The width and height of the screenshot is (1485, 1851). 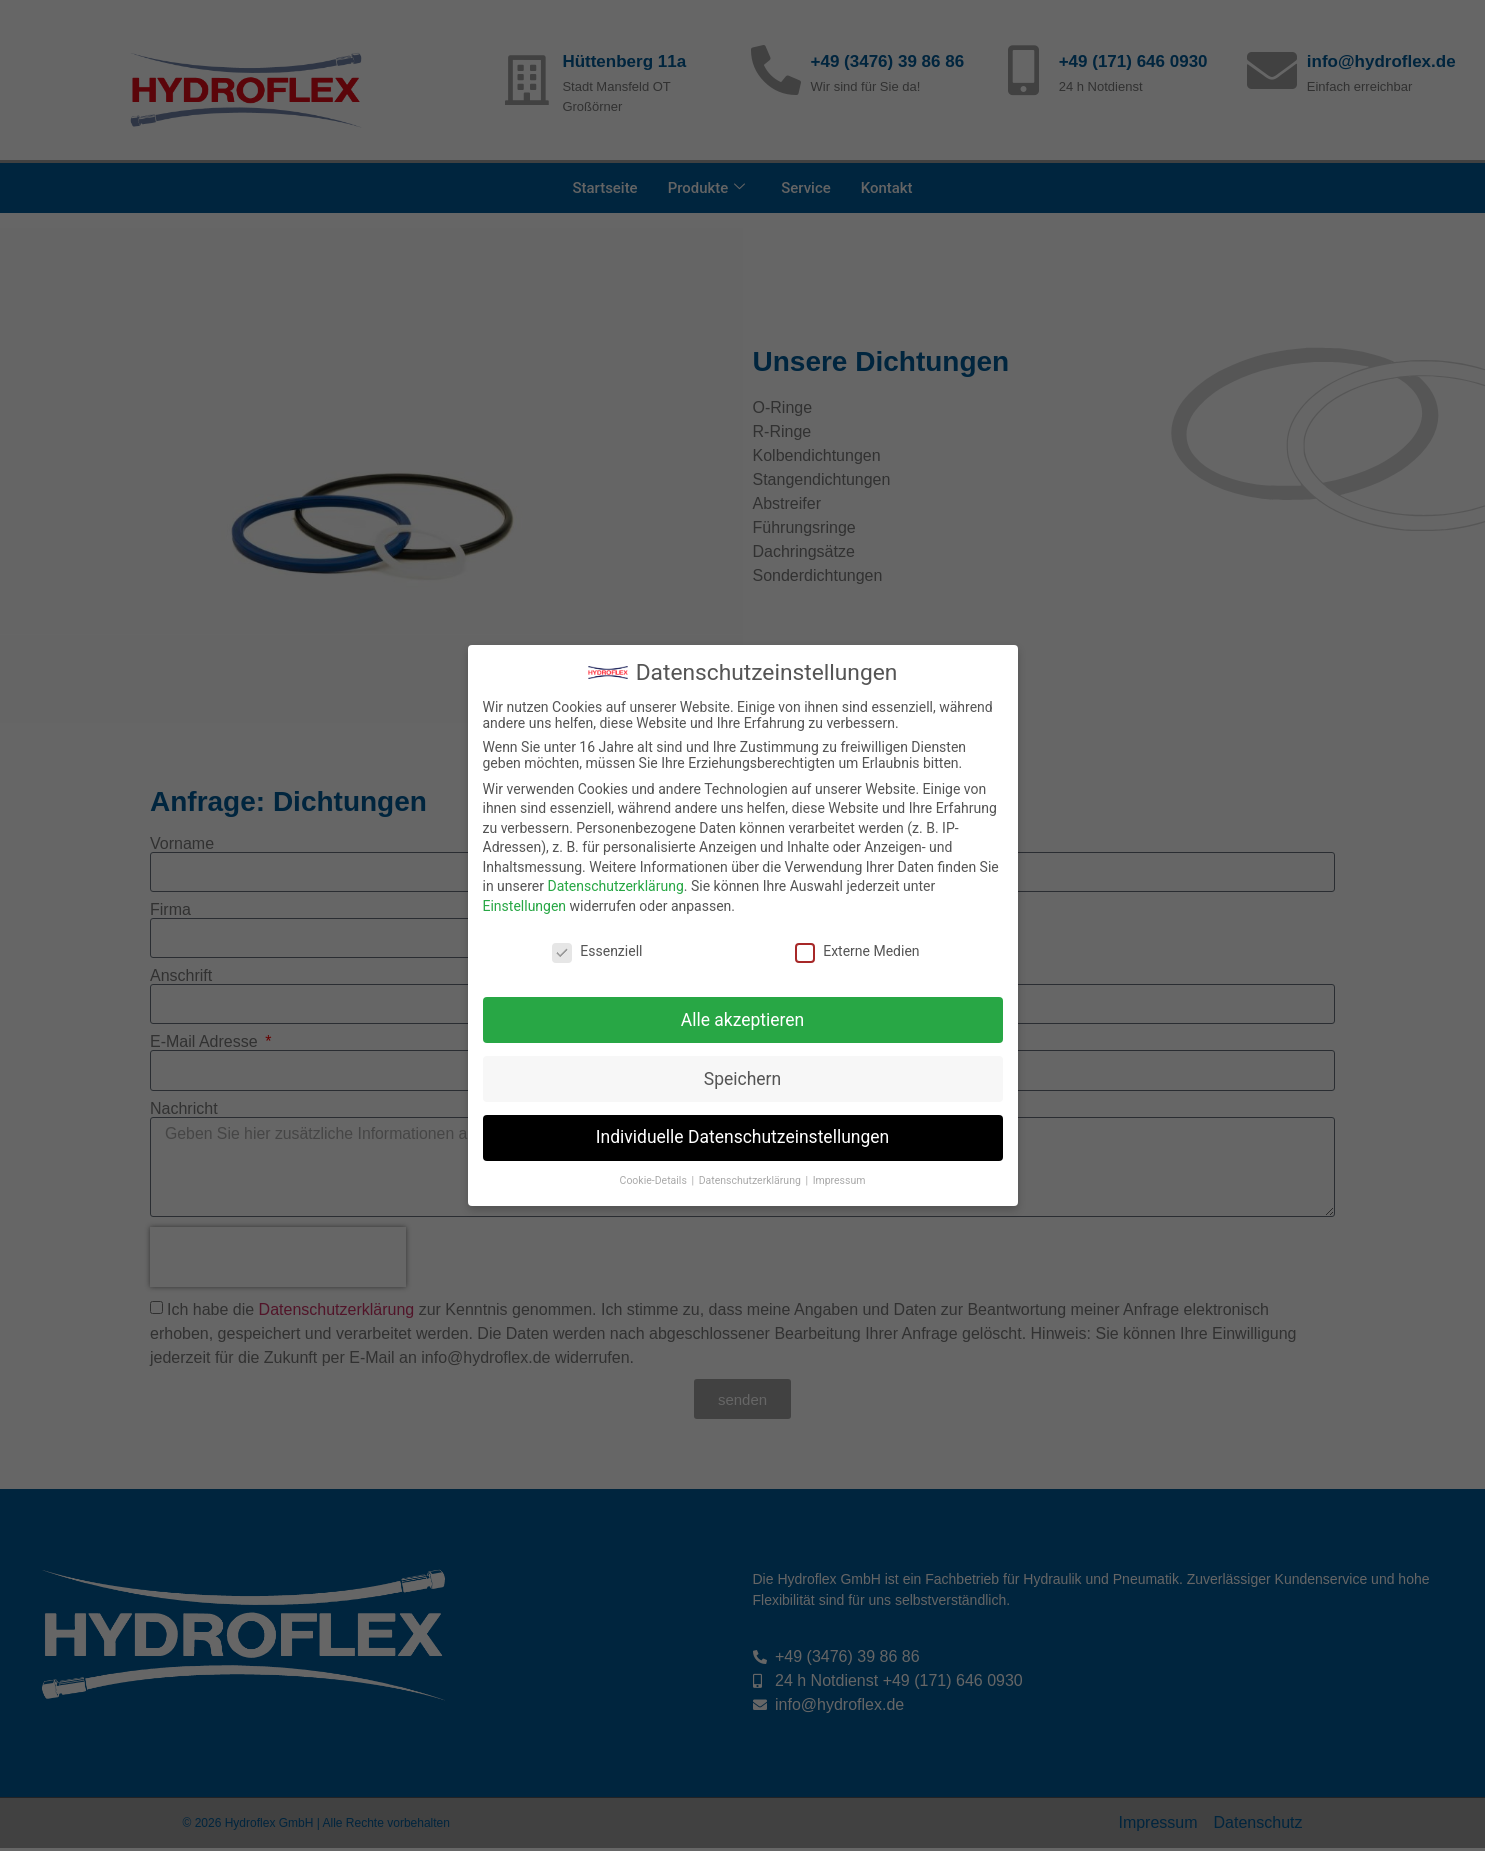 I want to click on Cookie-Details [button], so click(x=655, y=1180).